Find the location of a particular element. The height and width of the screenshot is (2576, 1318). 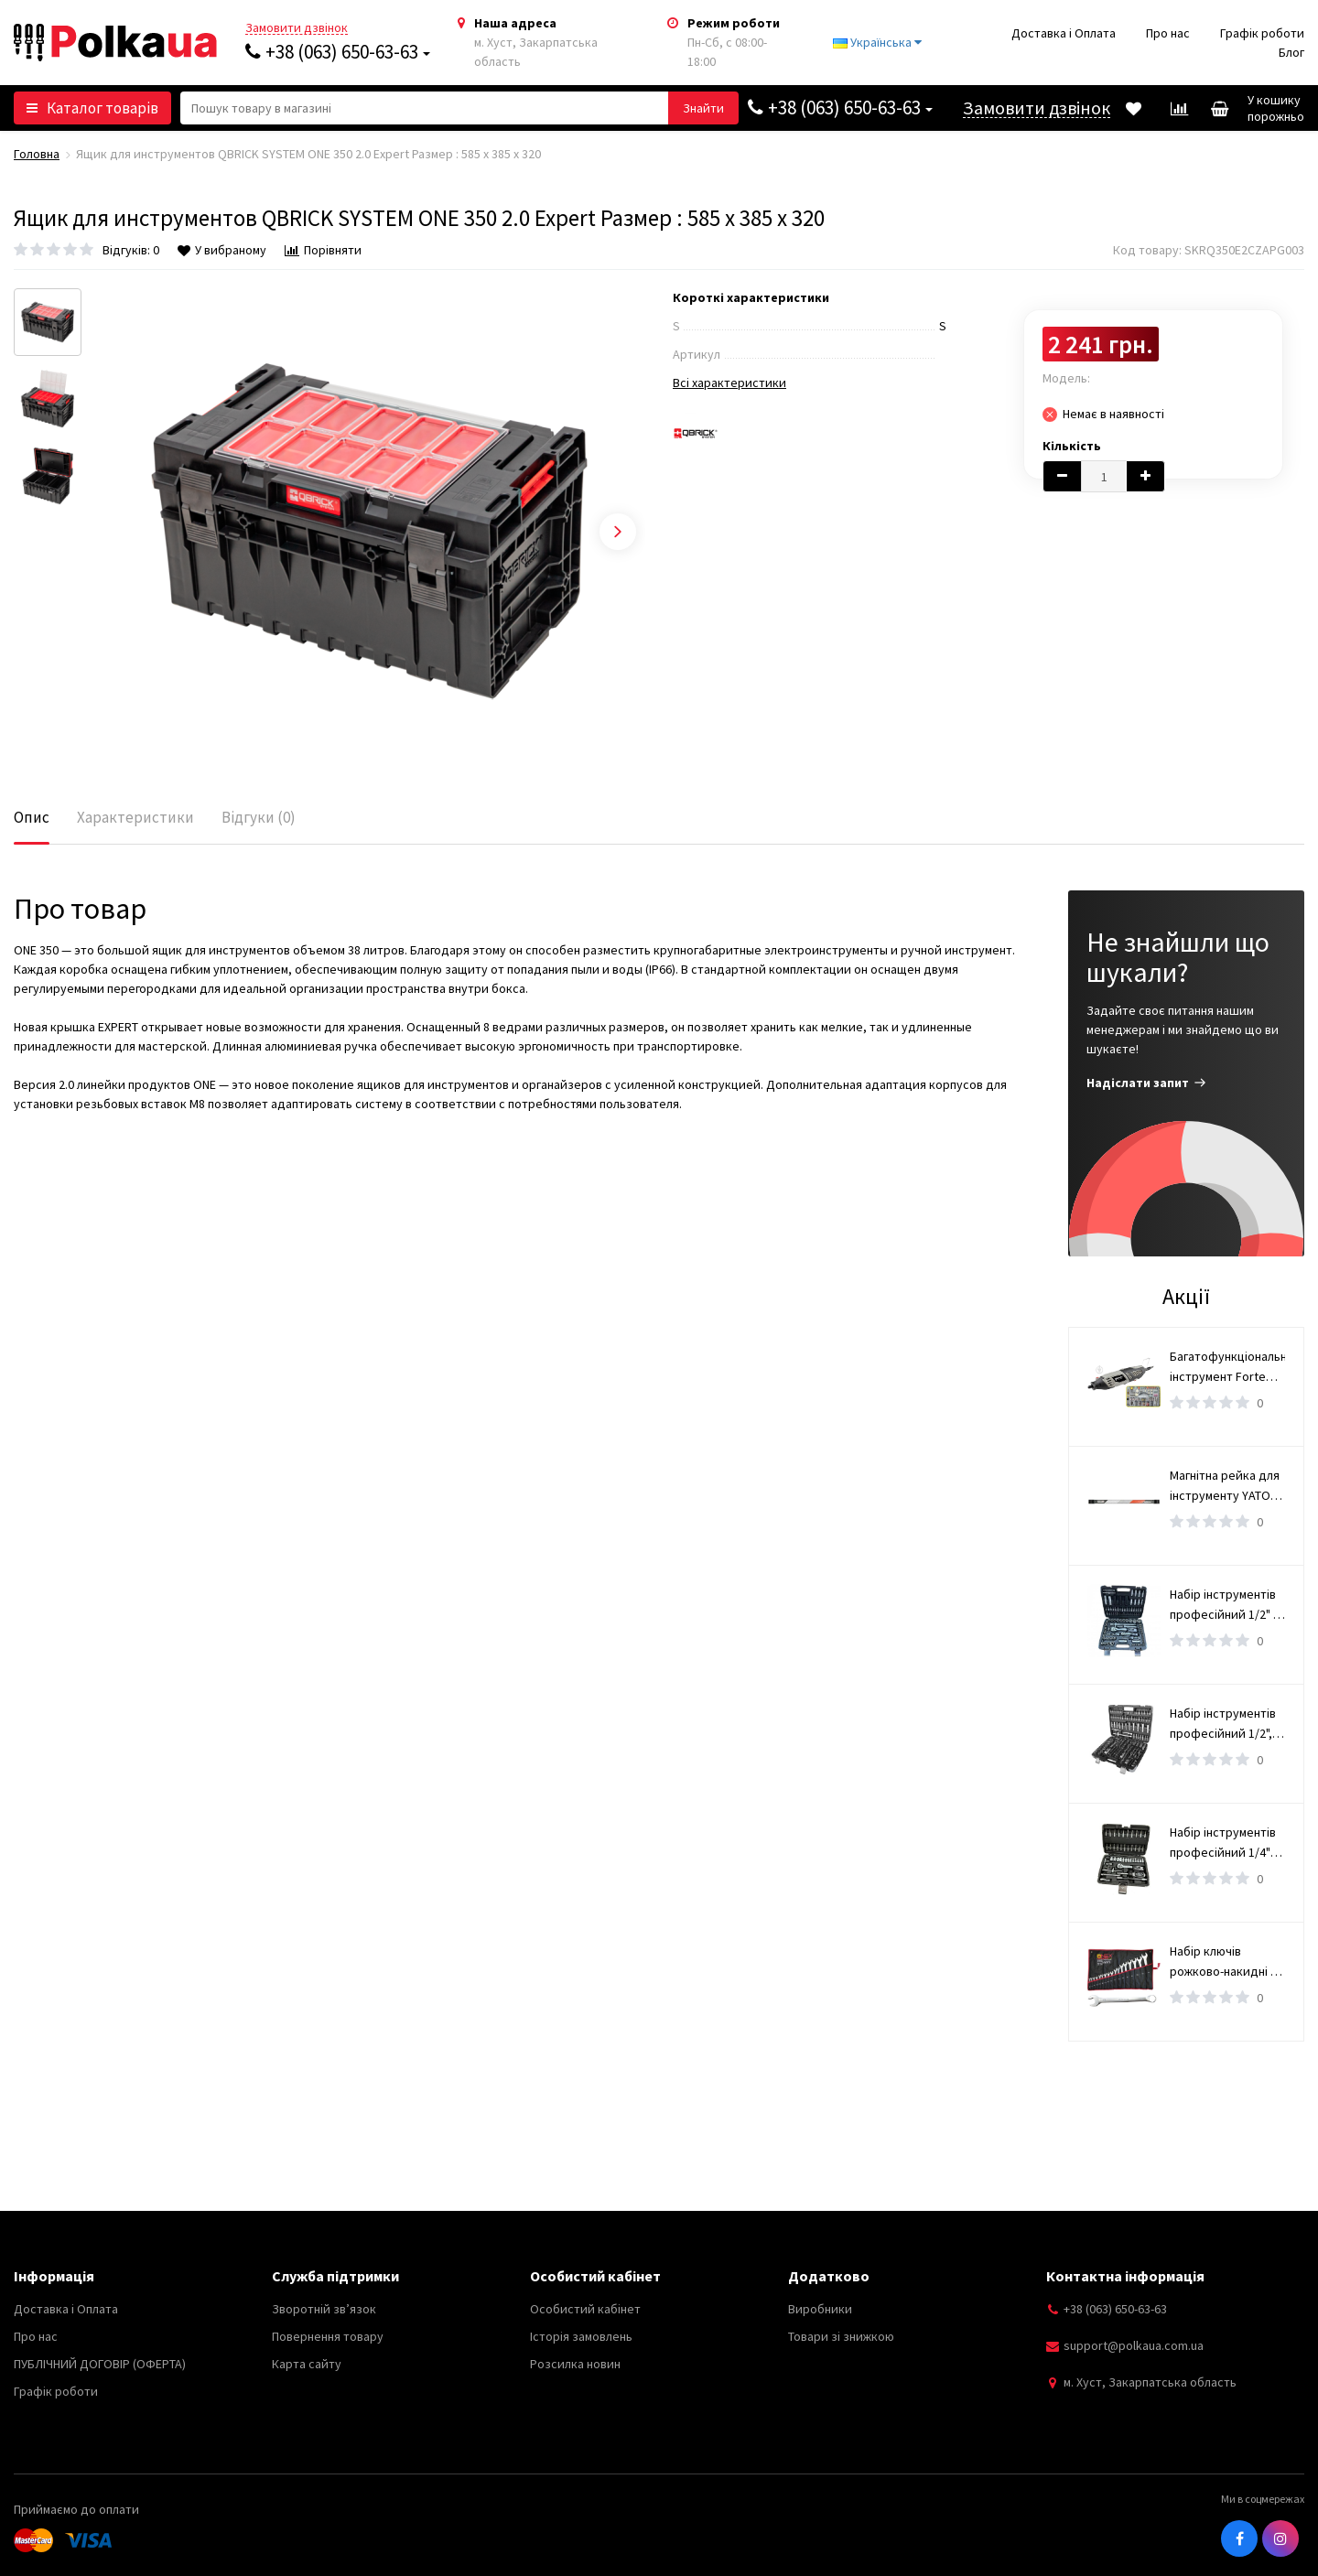

Характеристики is located at coordinates (135, 817).